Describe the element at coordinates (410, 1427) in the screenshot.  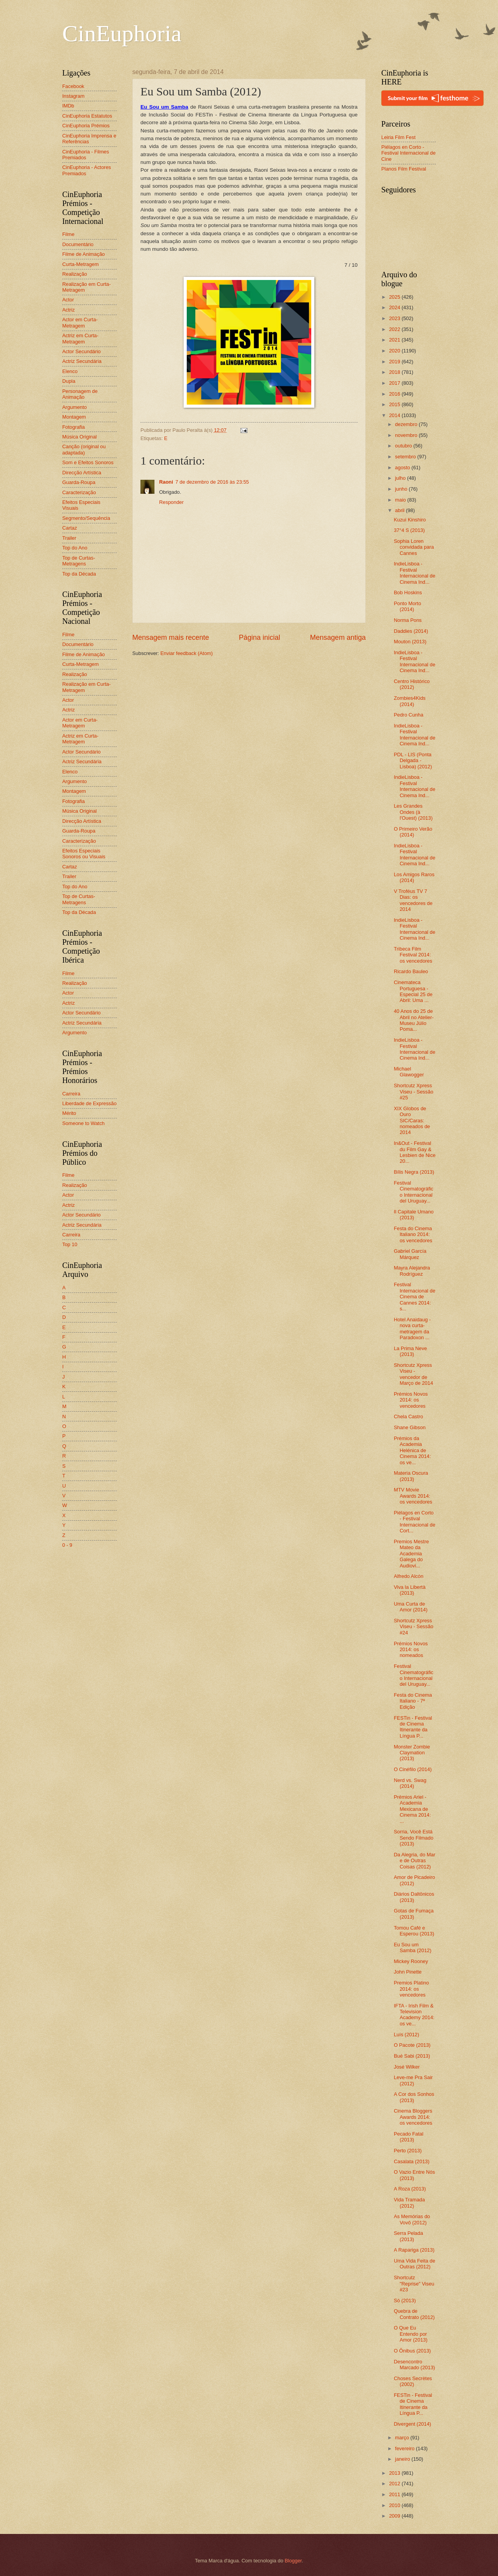
I see `Shane Gibson` at that location.